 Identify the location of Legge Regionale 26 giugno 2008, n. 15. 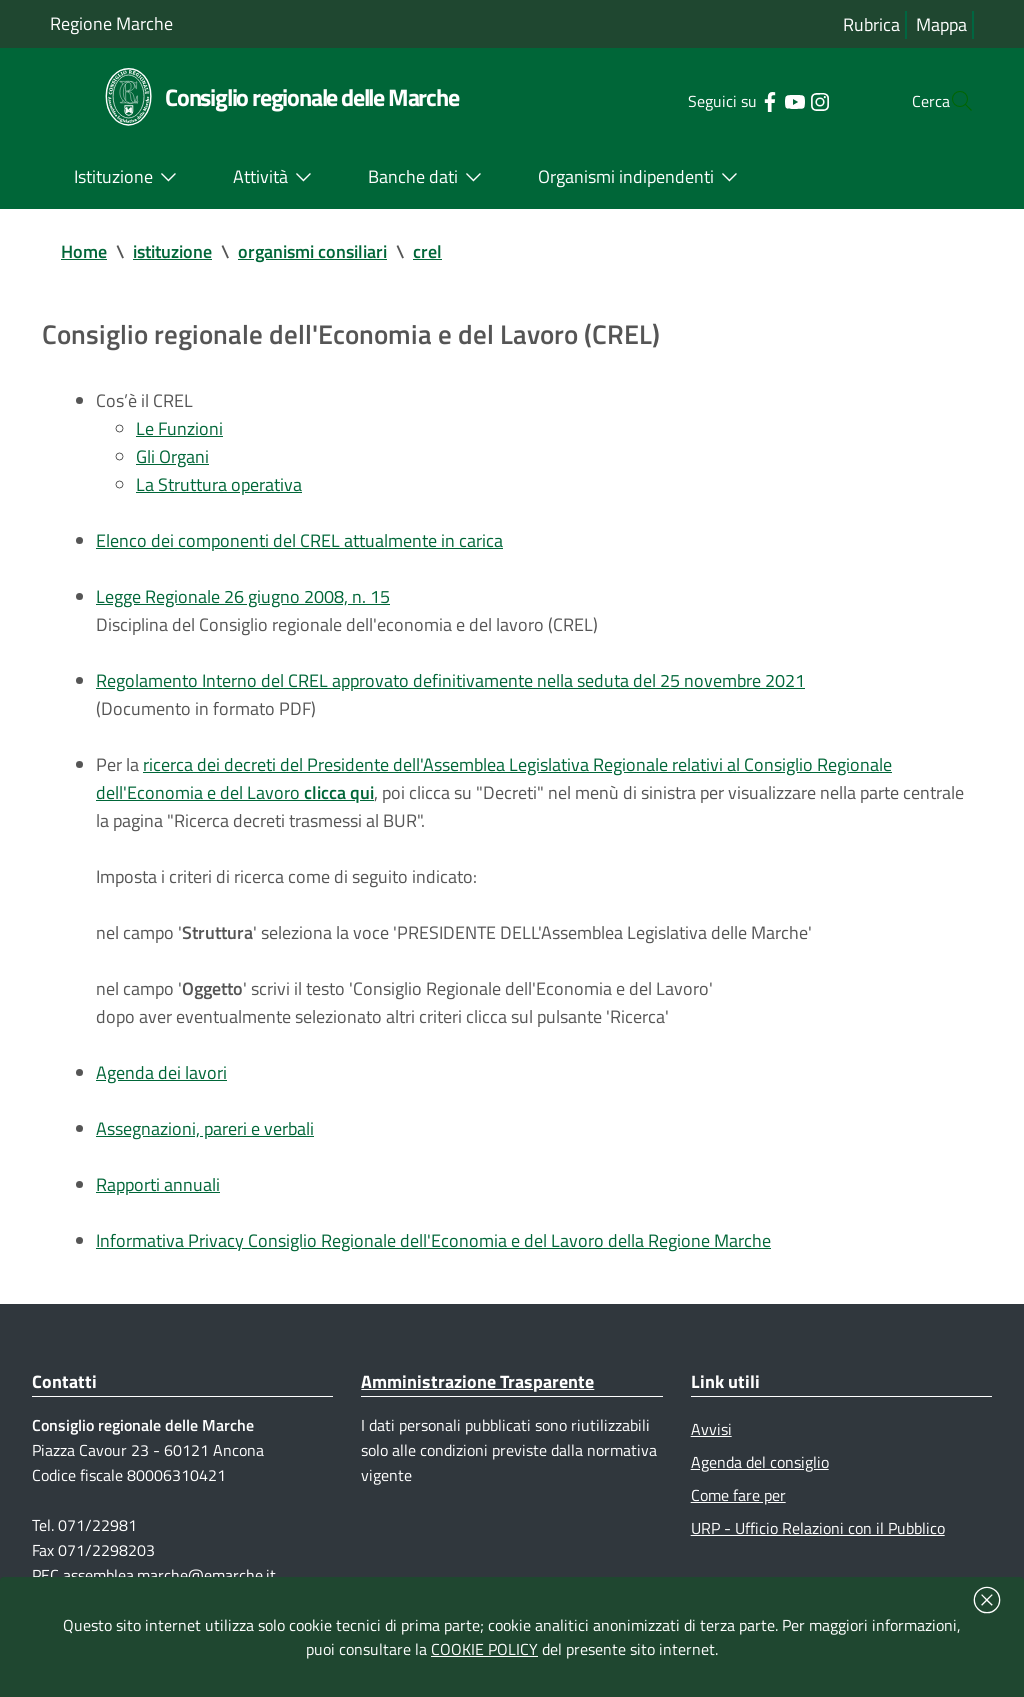
(243, 596).